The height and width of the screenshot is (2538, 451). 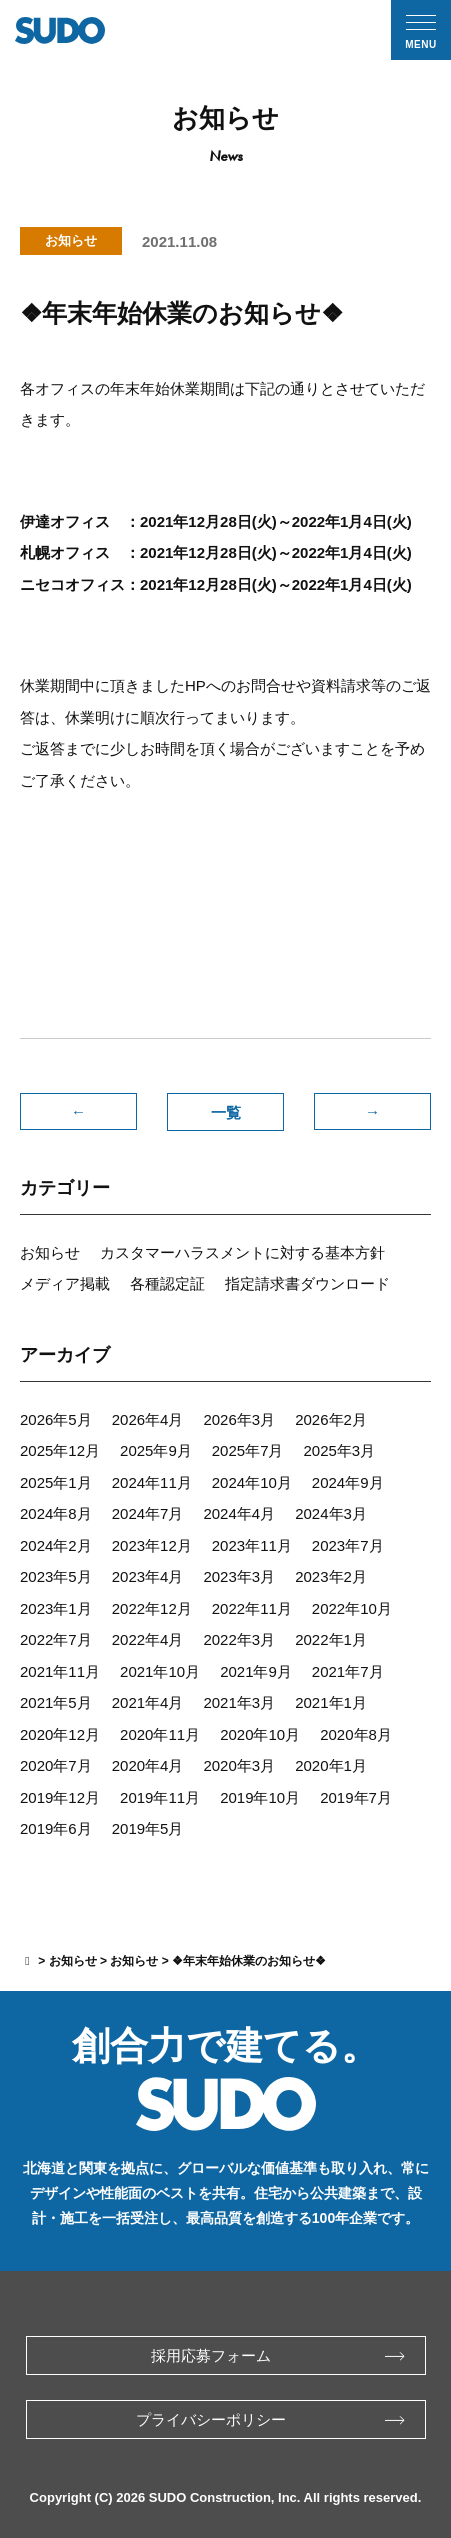 I want to click on 指定請求書ダウンロード, so click(x=307, y=1283).